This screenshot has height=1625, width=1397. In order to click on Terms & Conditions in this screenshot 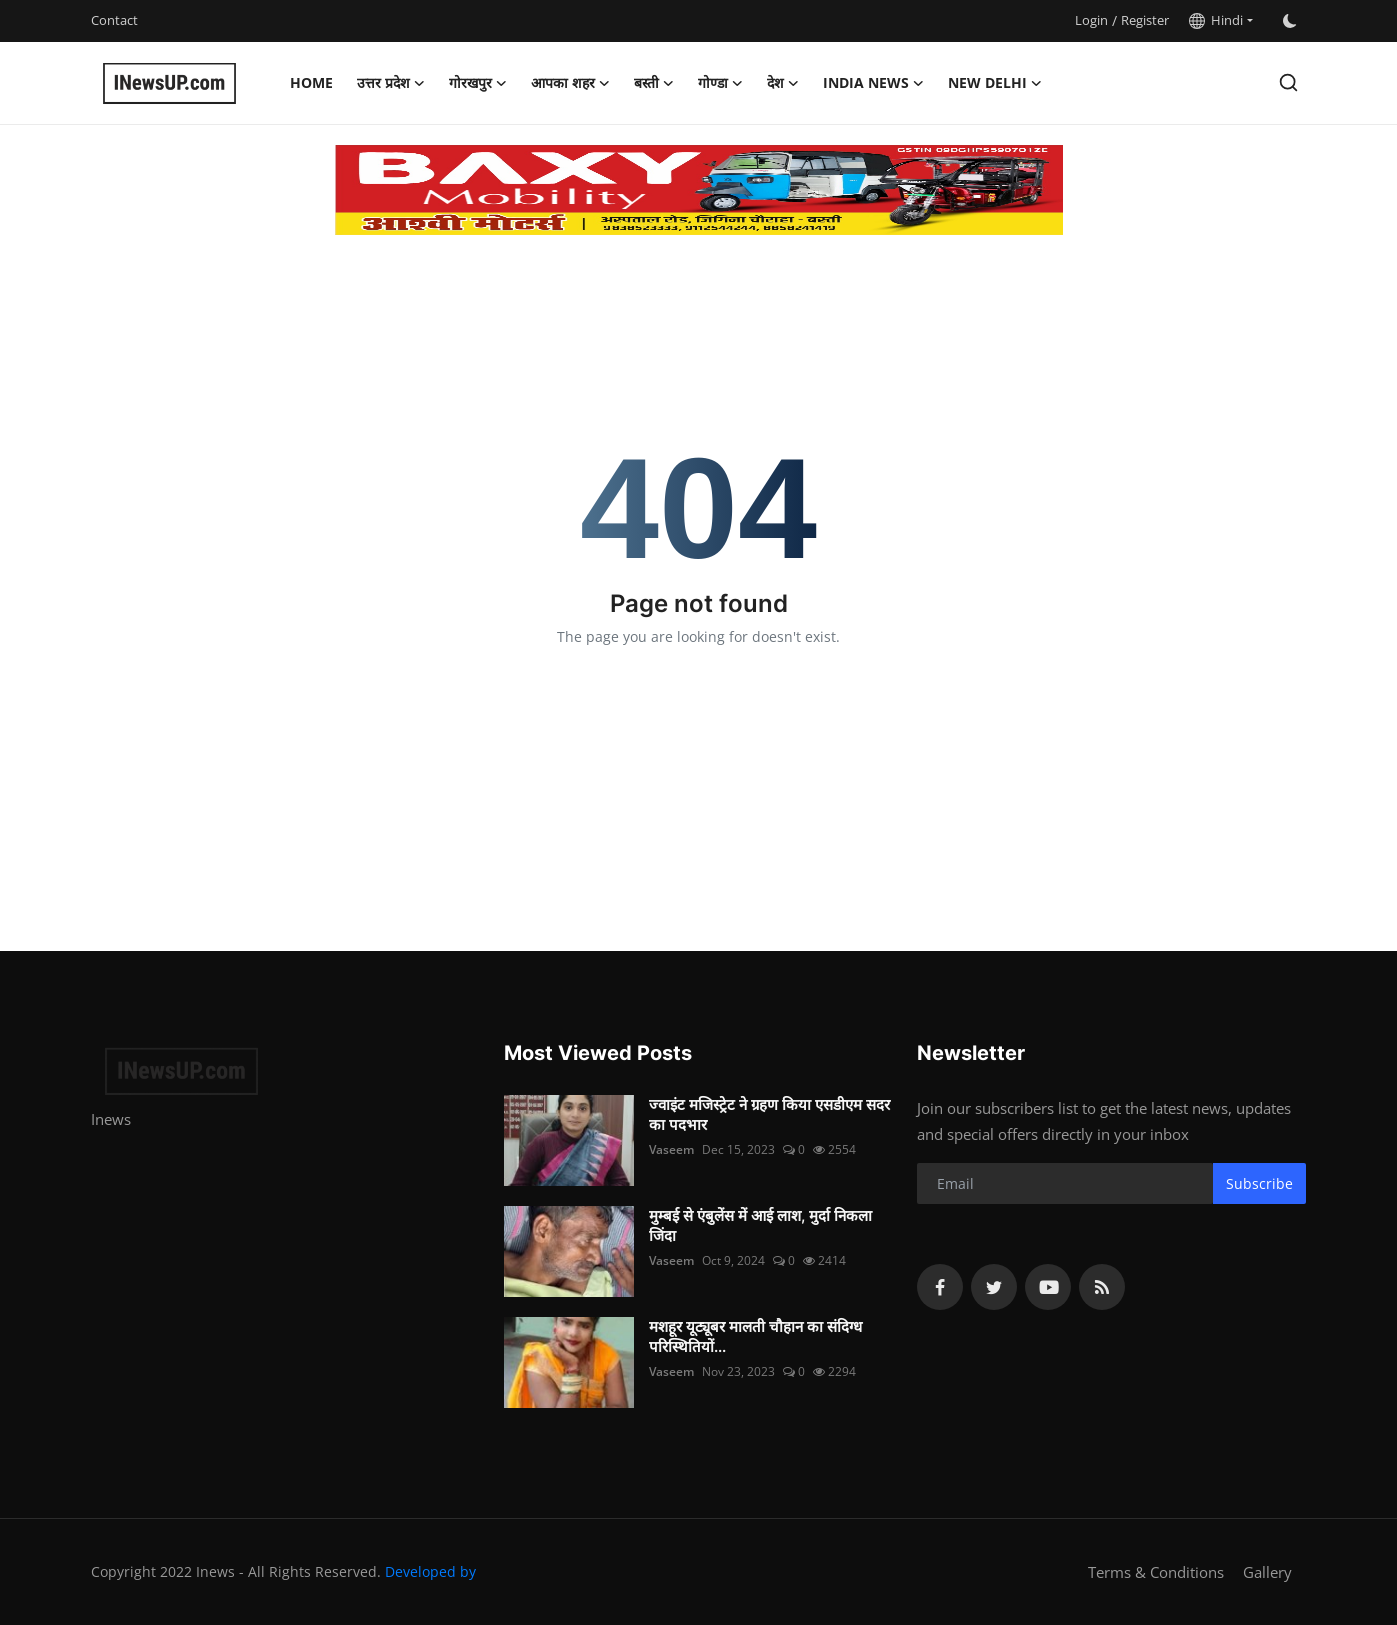, I will do `click(1156, 1572)`.